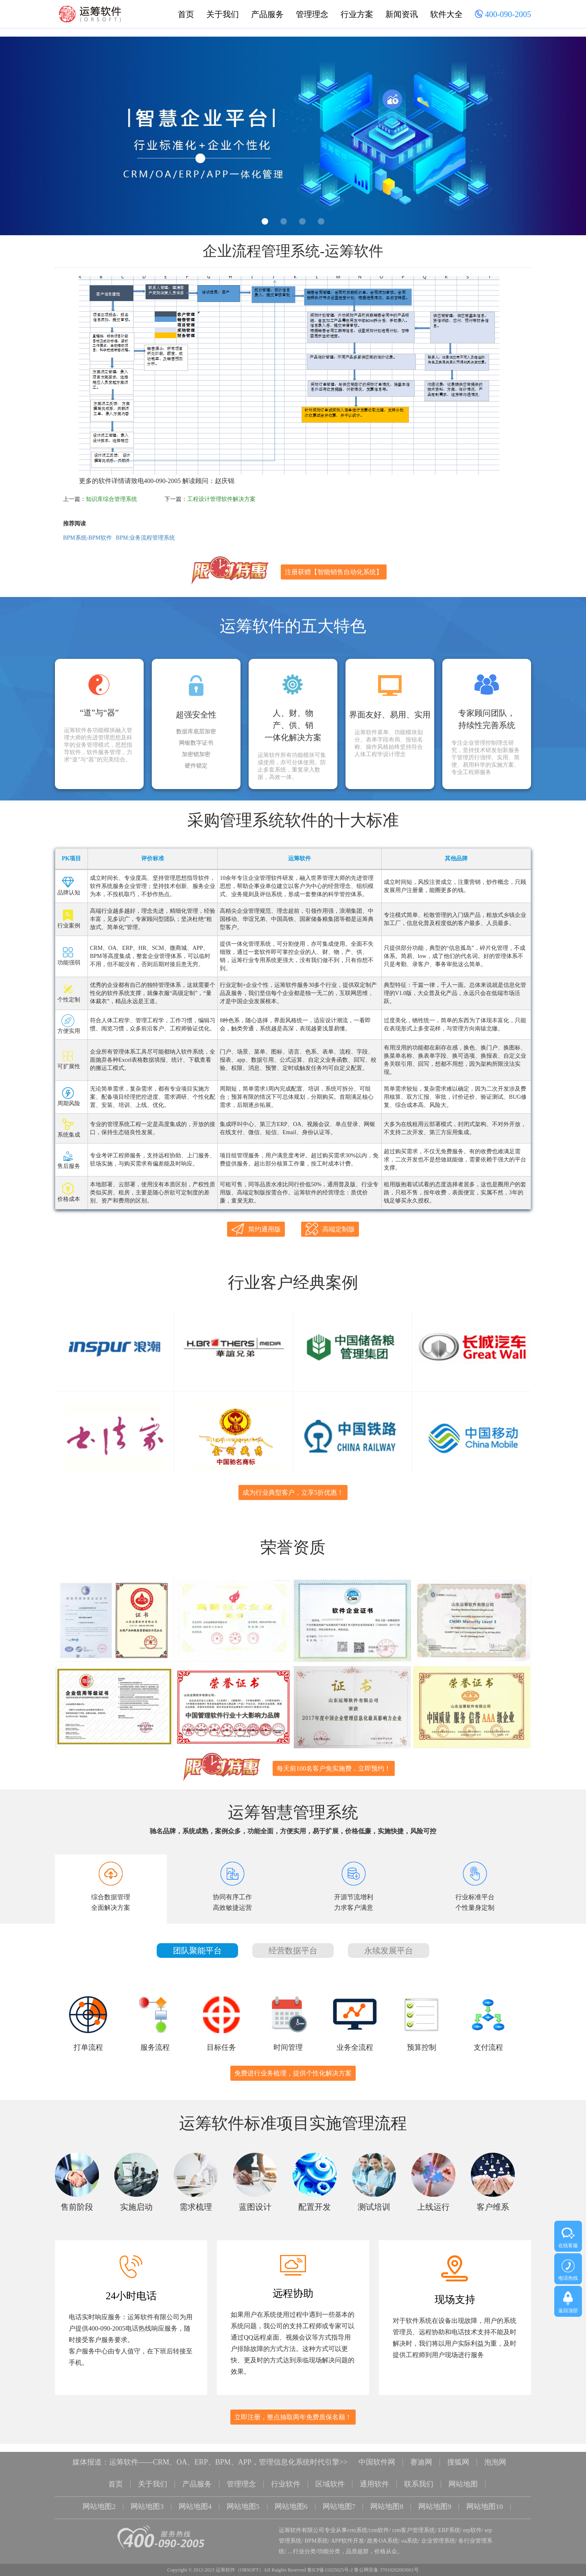 Image resolution: width=586 pixels, height=2576 pixels. Describe the element at coordinates (339, 2495) in the screenshot. I see `网站地图7` at that location.